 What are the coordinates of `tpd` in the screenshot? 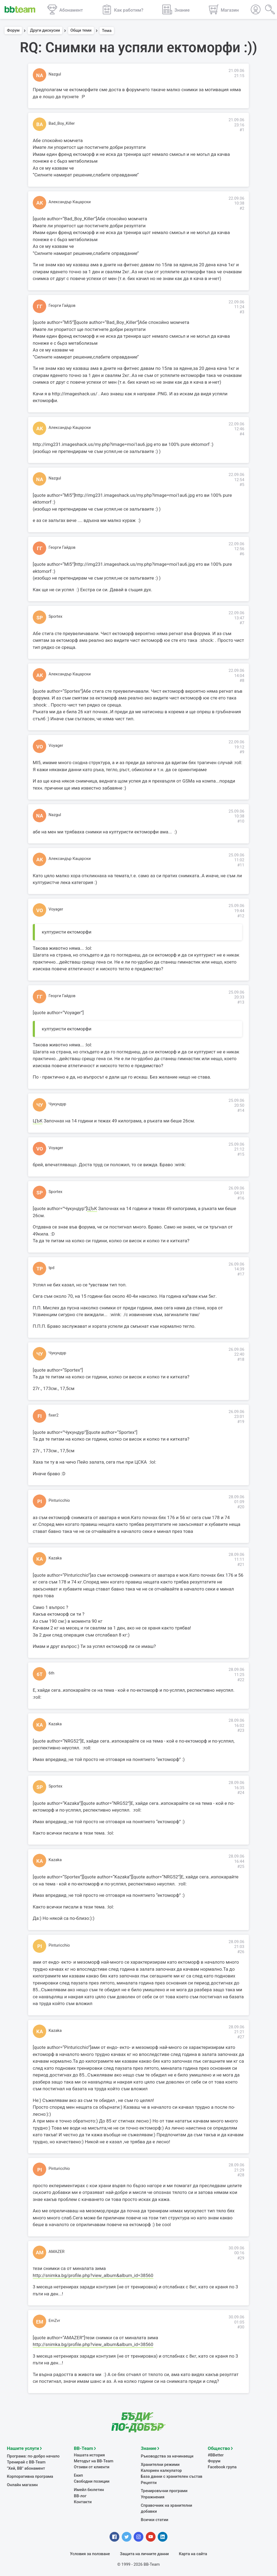 It's located at (52, 1267).